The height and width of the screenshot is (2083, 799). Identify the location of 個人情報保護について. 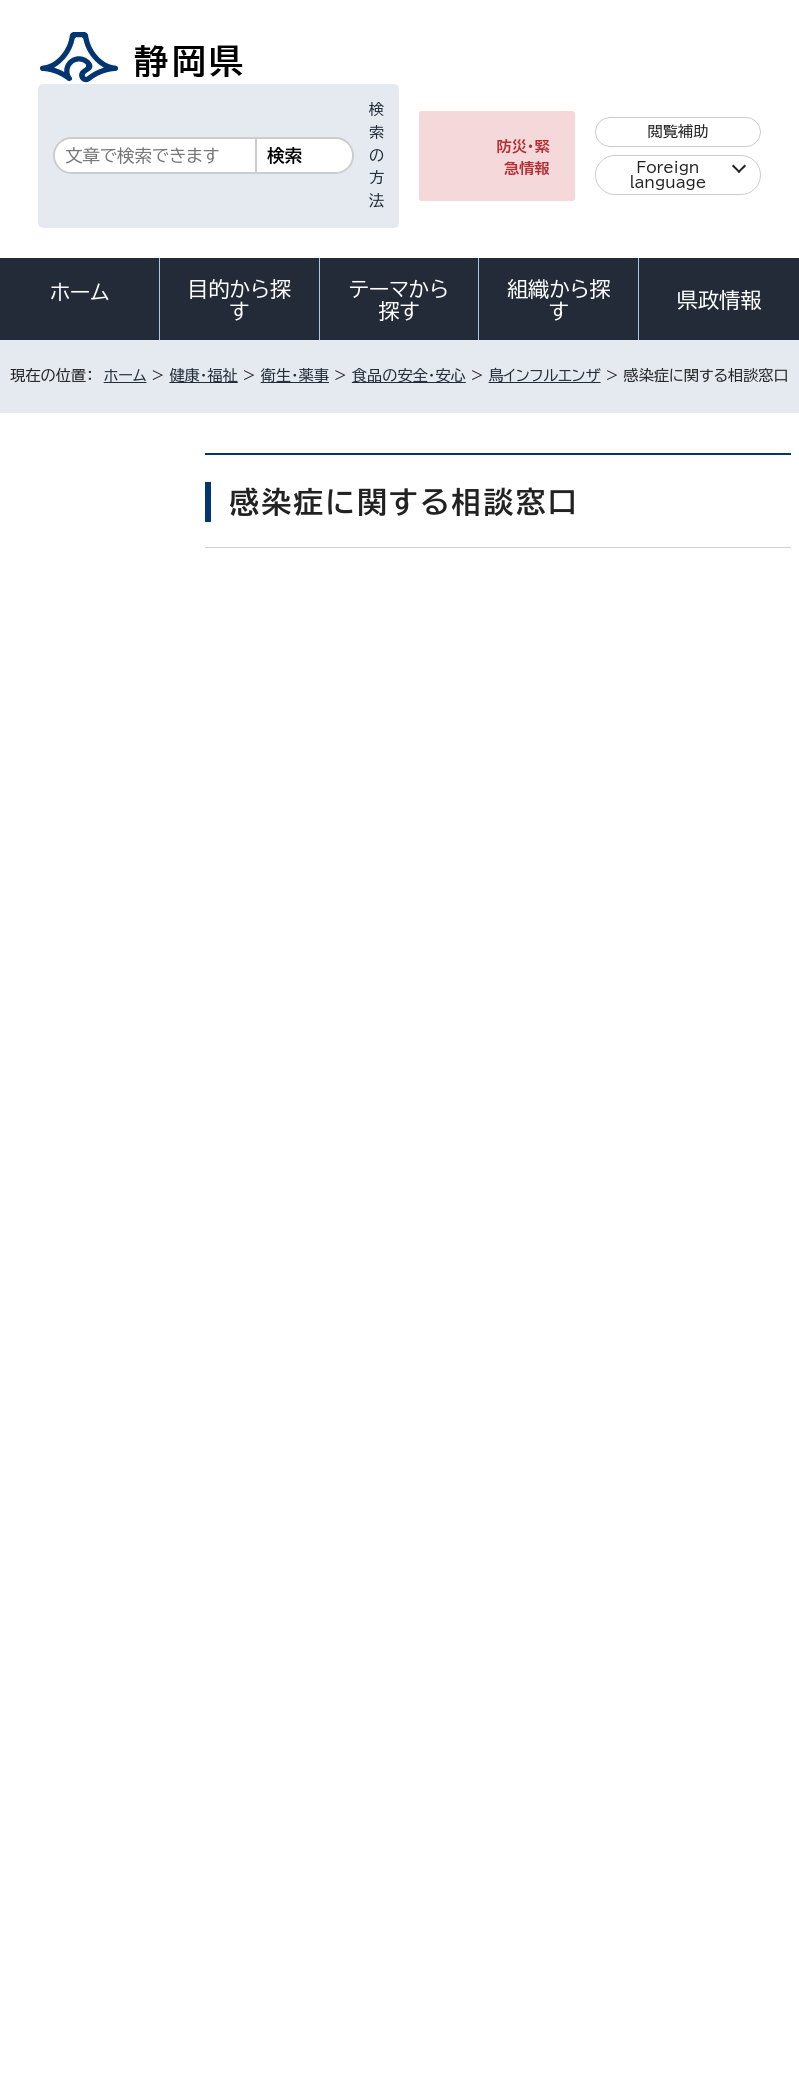
(325, 1888).